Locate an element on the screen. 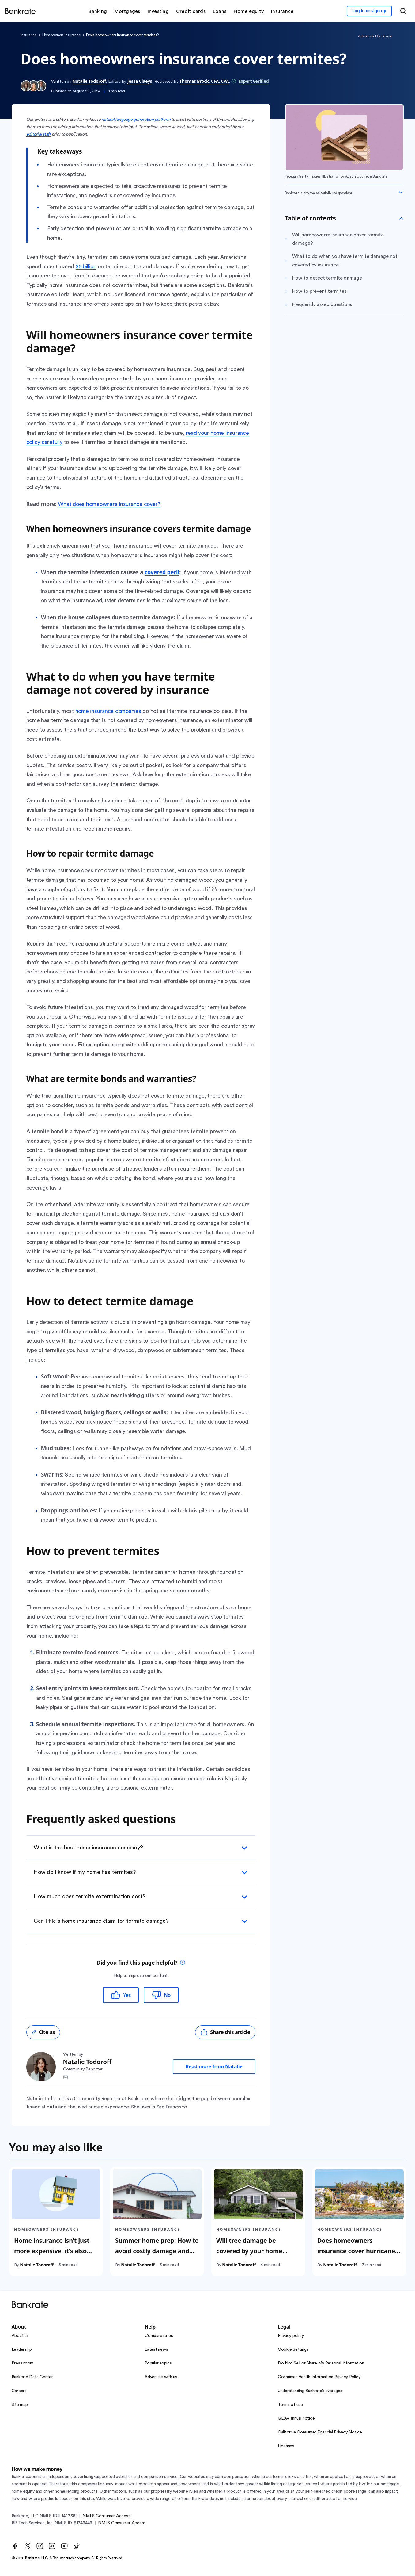 The height and width of the screenshot is (2576, 415). Terms of use is located at coordinates (290, 2404).